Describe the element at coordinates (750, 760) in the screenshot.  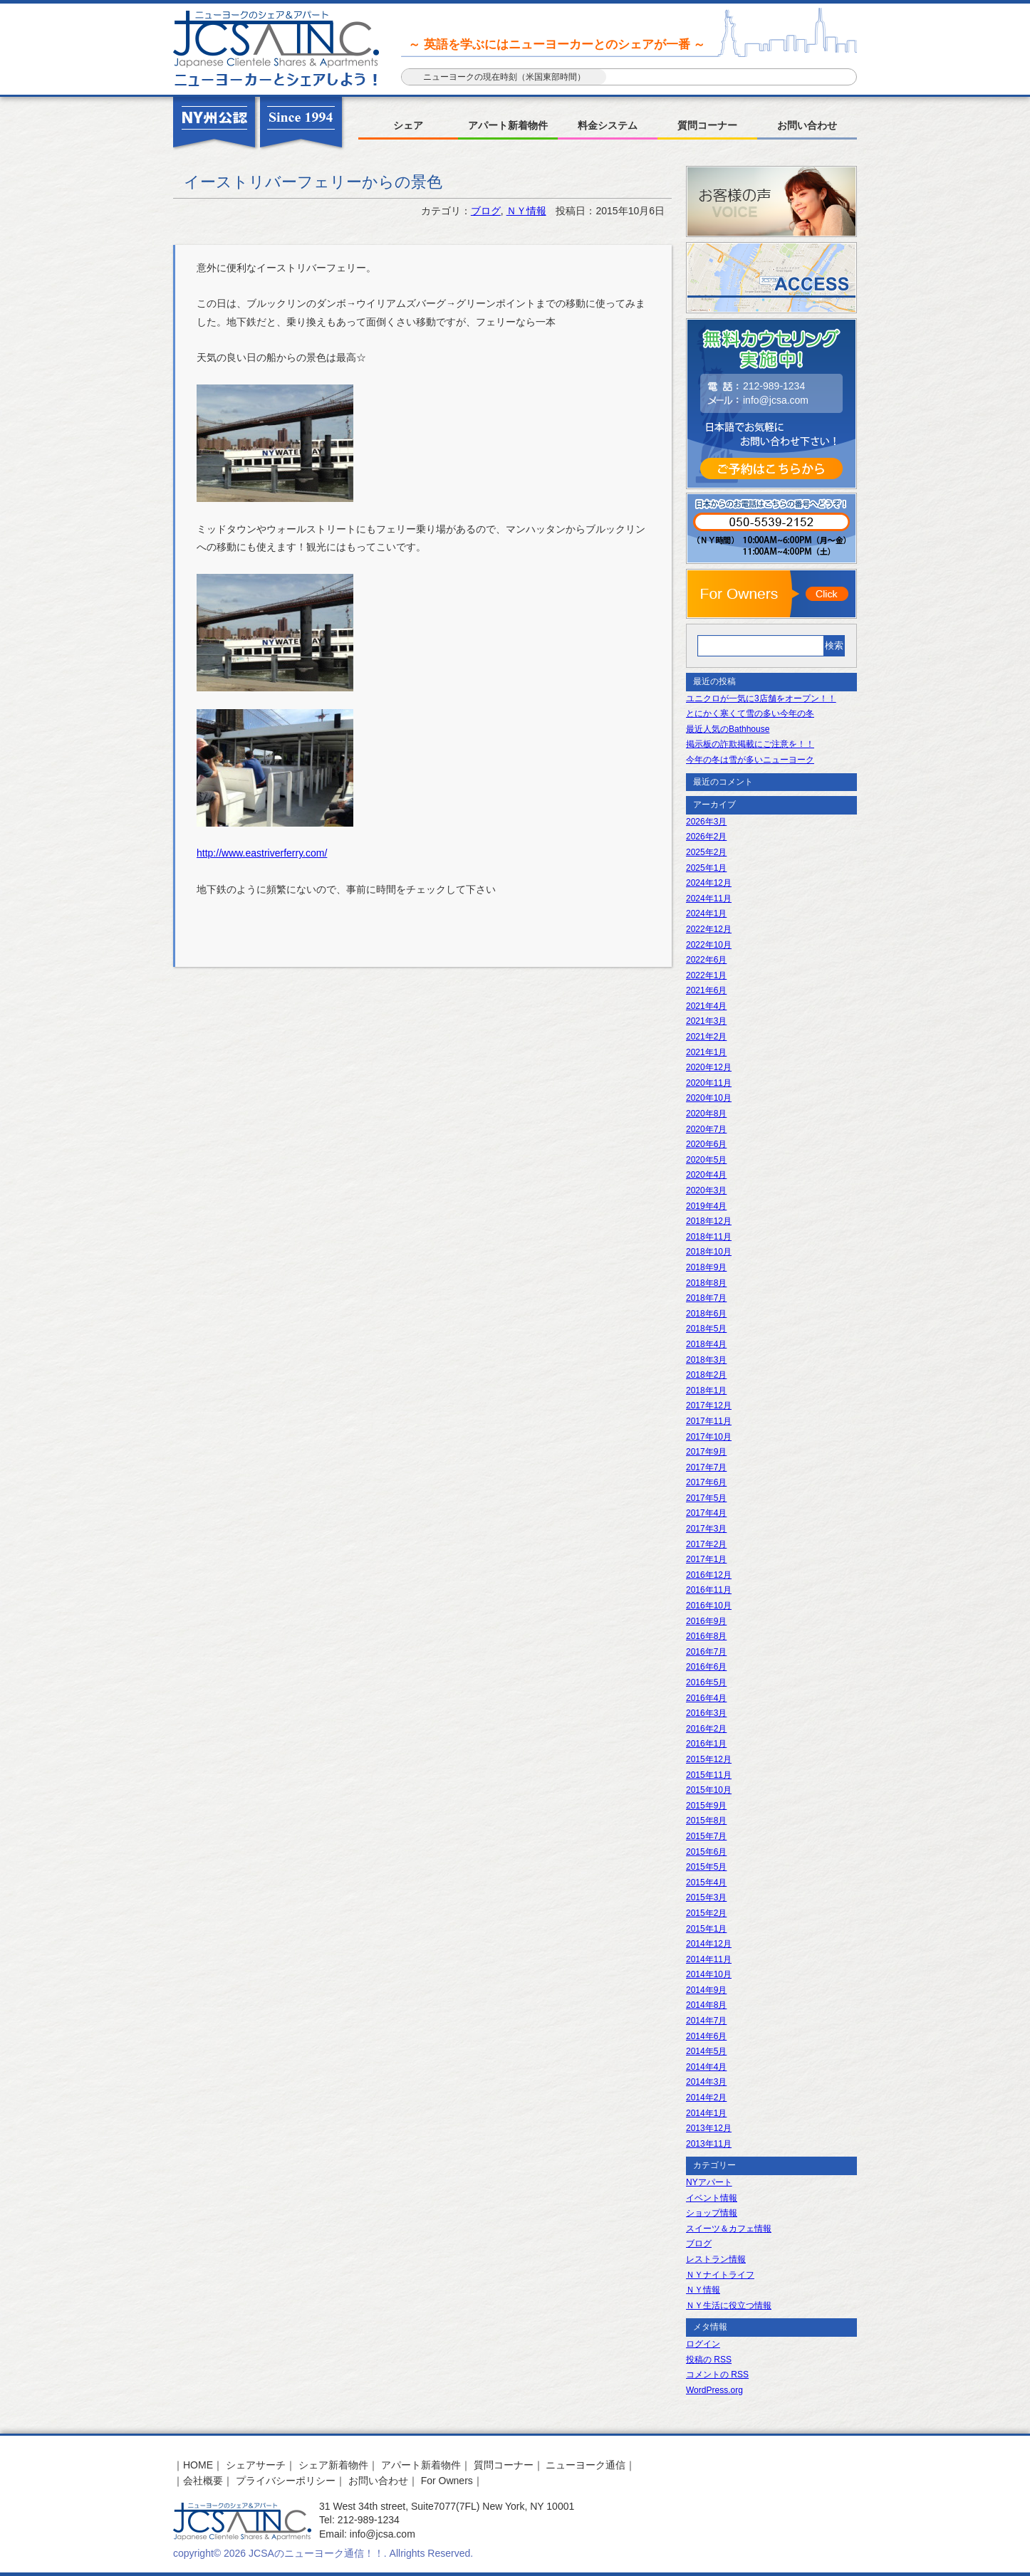
I see `今年の冬は雪が多いニューヨーク` at that location.